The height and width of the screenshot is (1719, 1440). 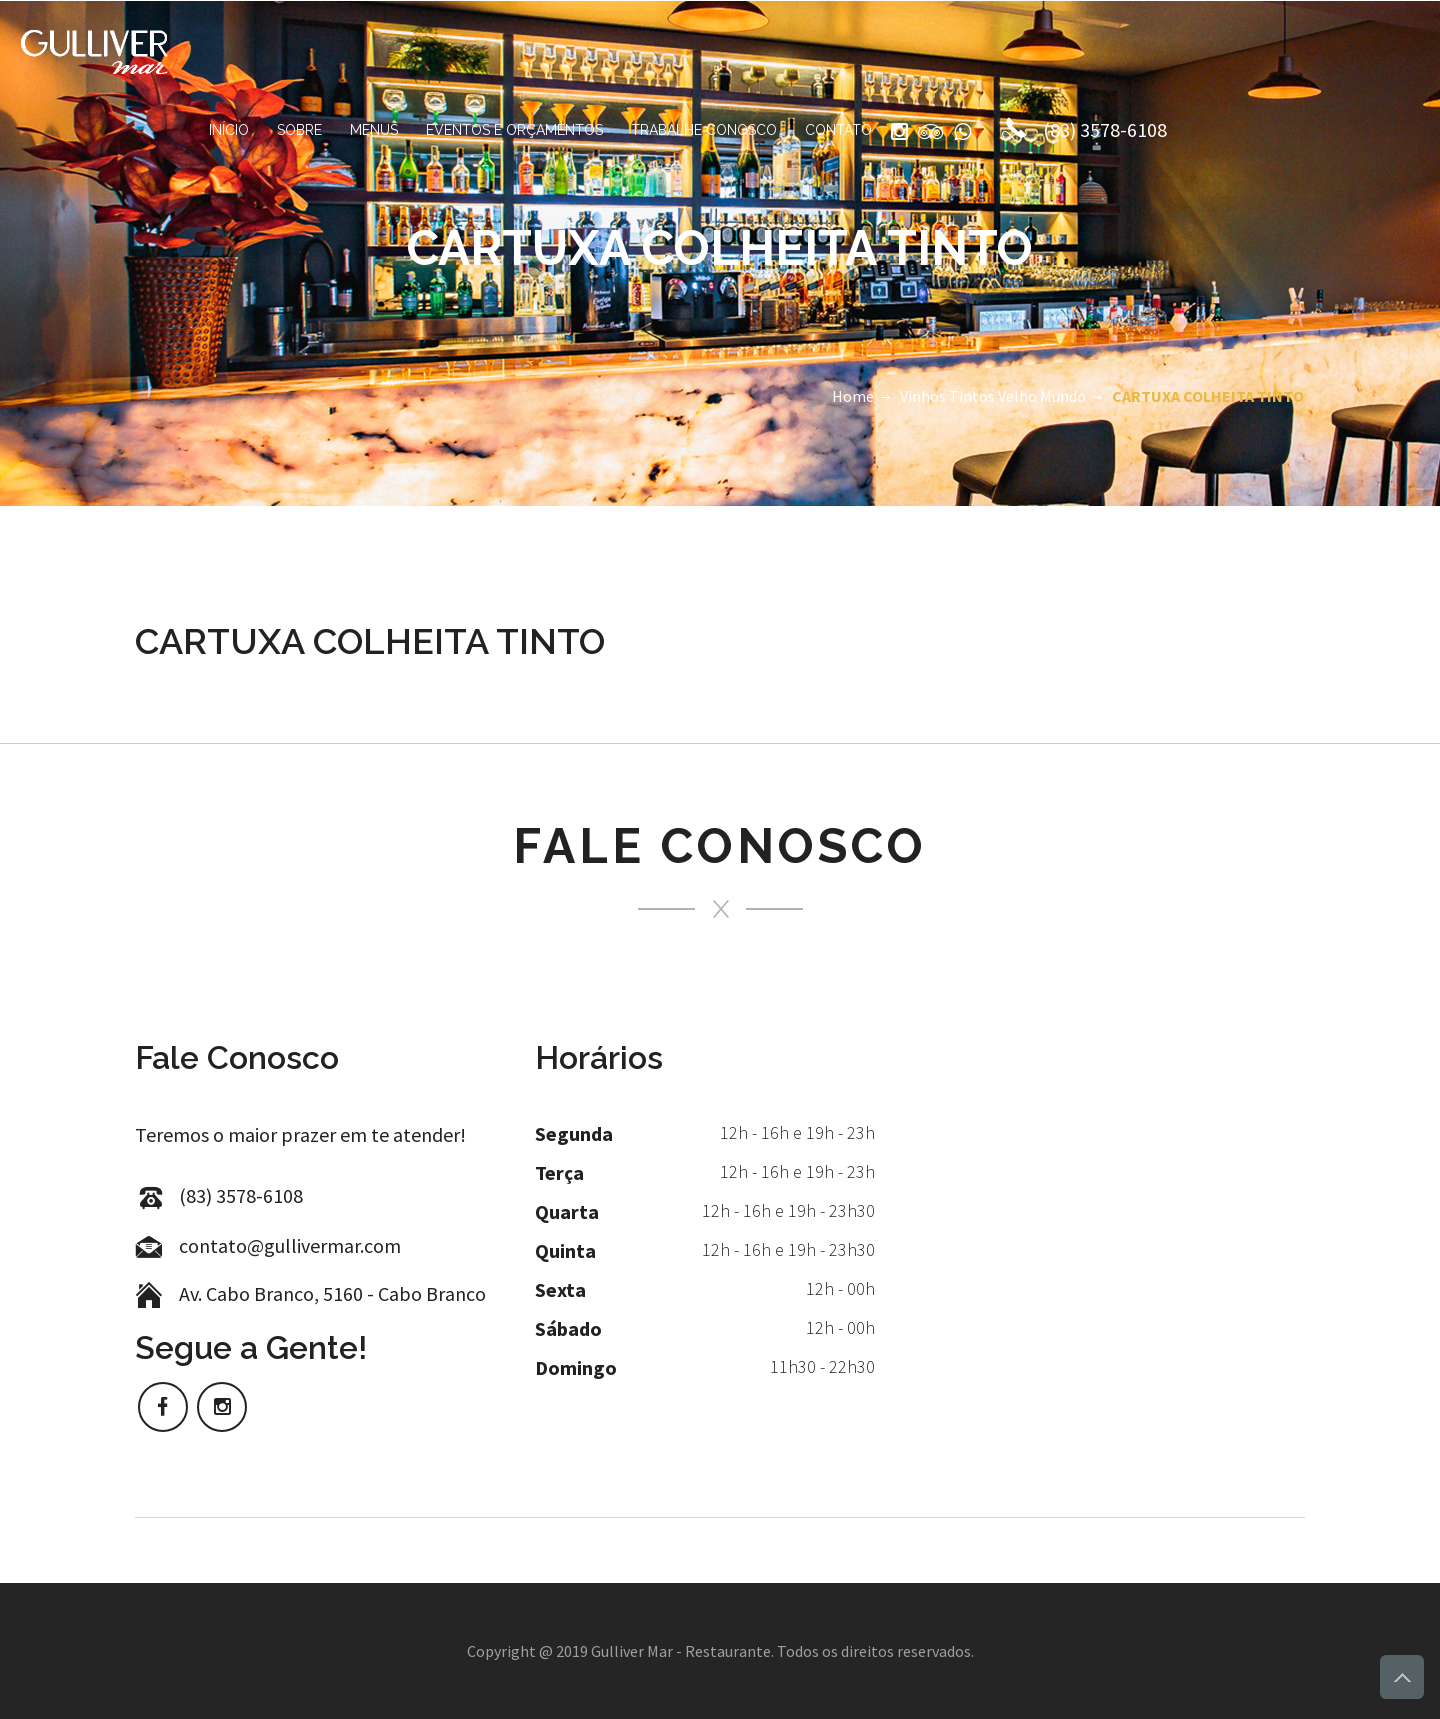 I want to click on Home, so click(x=853, y=396).